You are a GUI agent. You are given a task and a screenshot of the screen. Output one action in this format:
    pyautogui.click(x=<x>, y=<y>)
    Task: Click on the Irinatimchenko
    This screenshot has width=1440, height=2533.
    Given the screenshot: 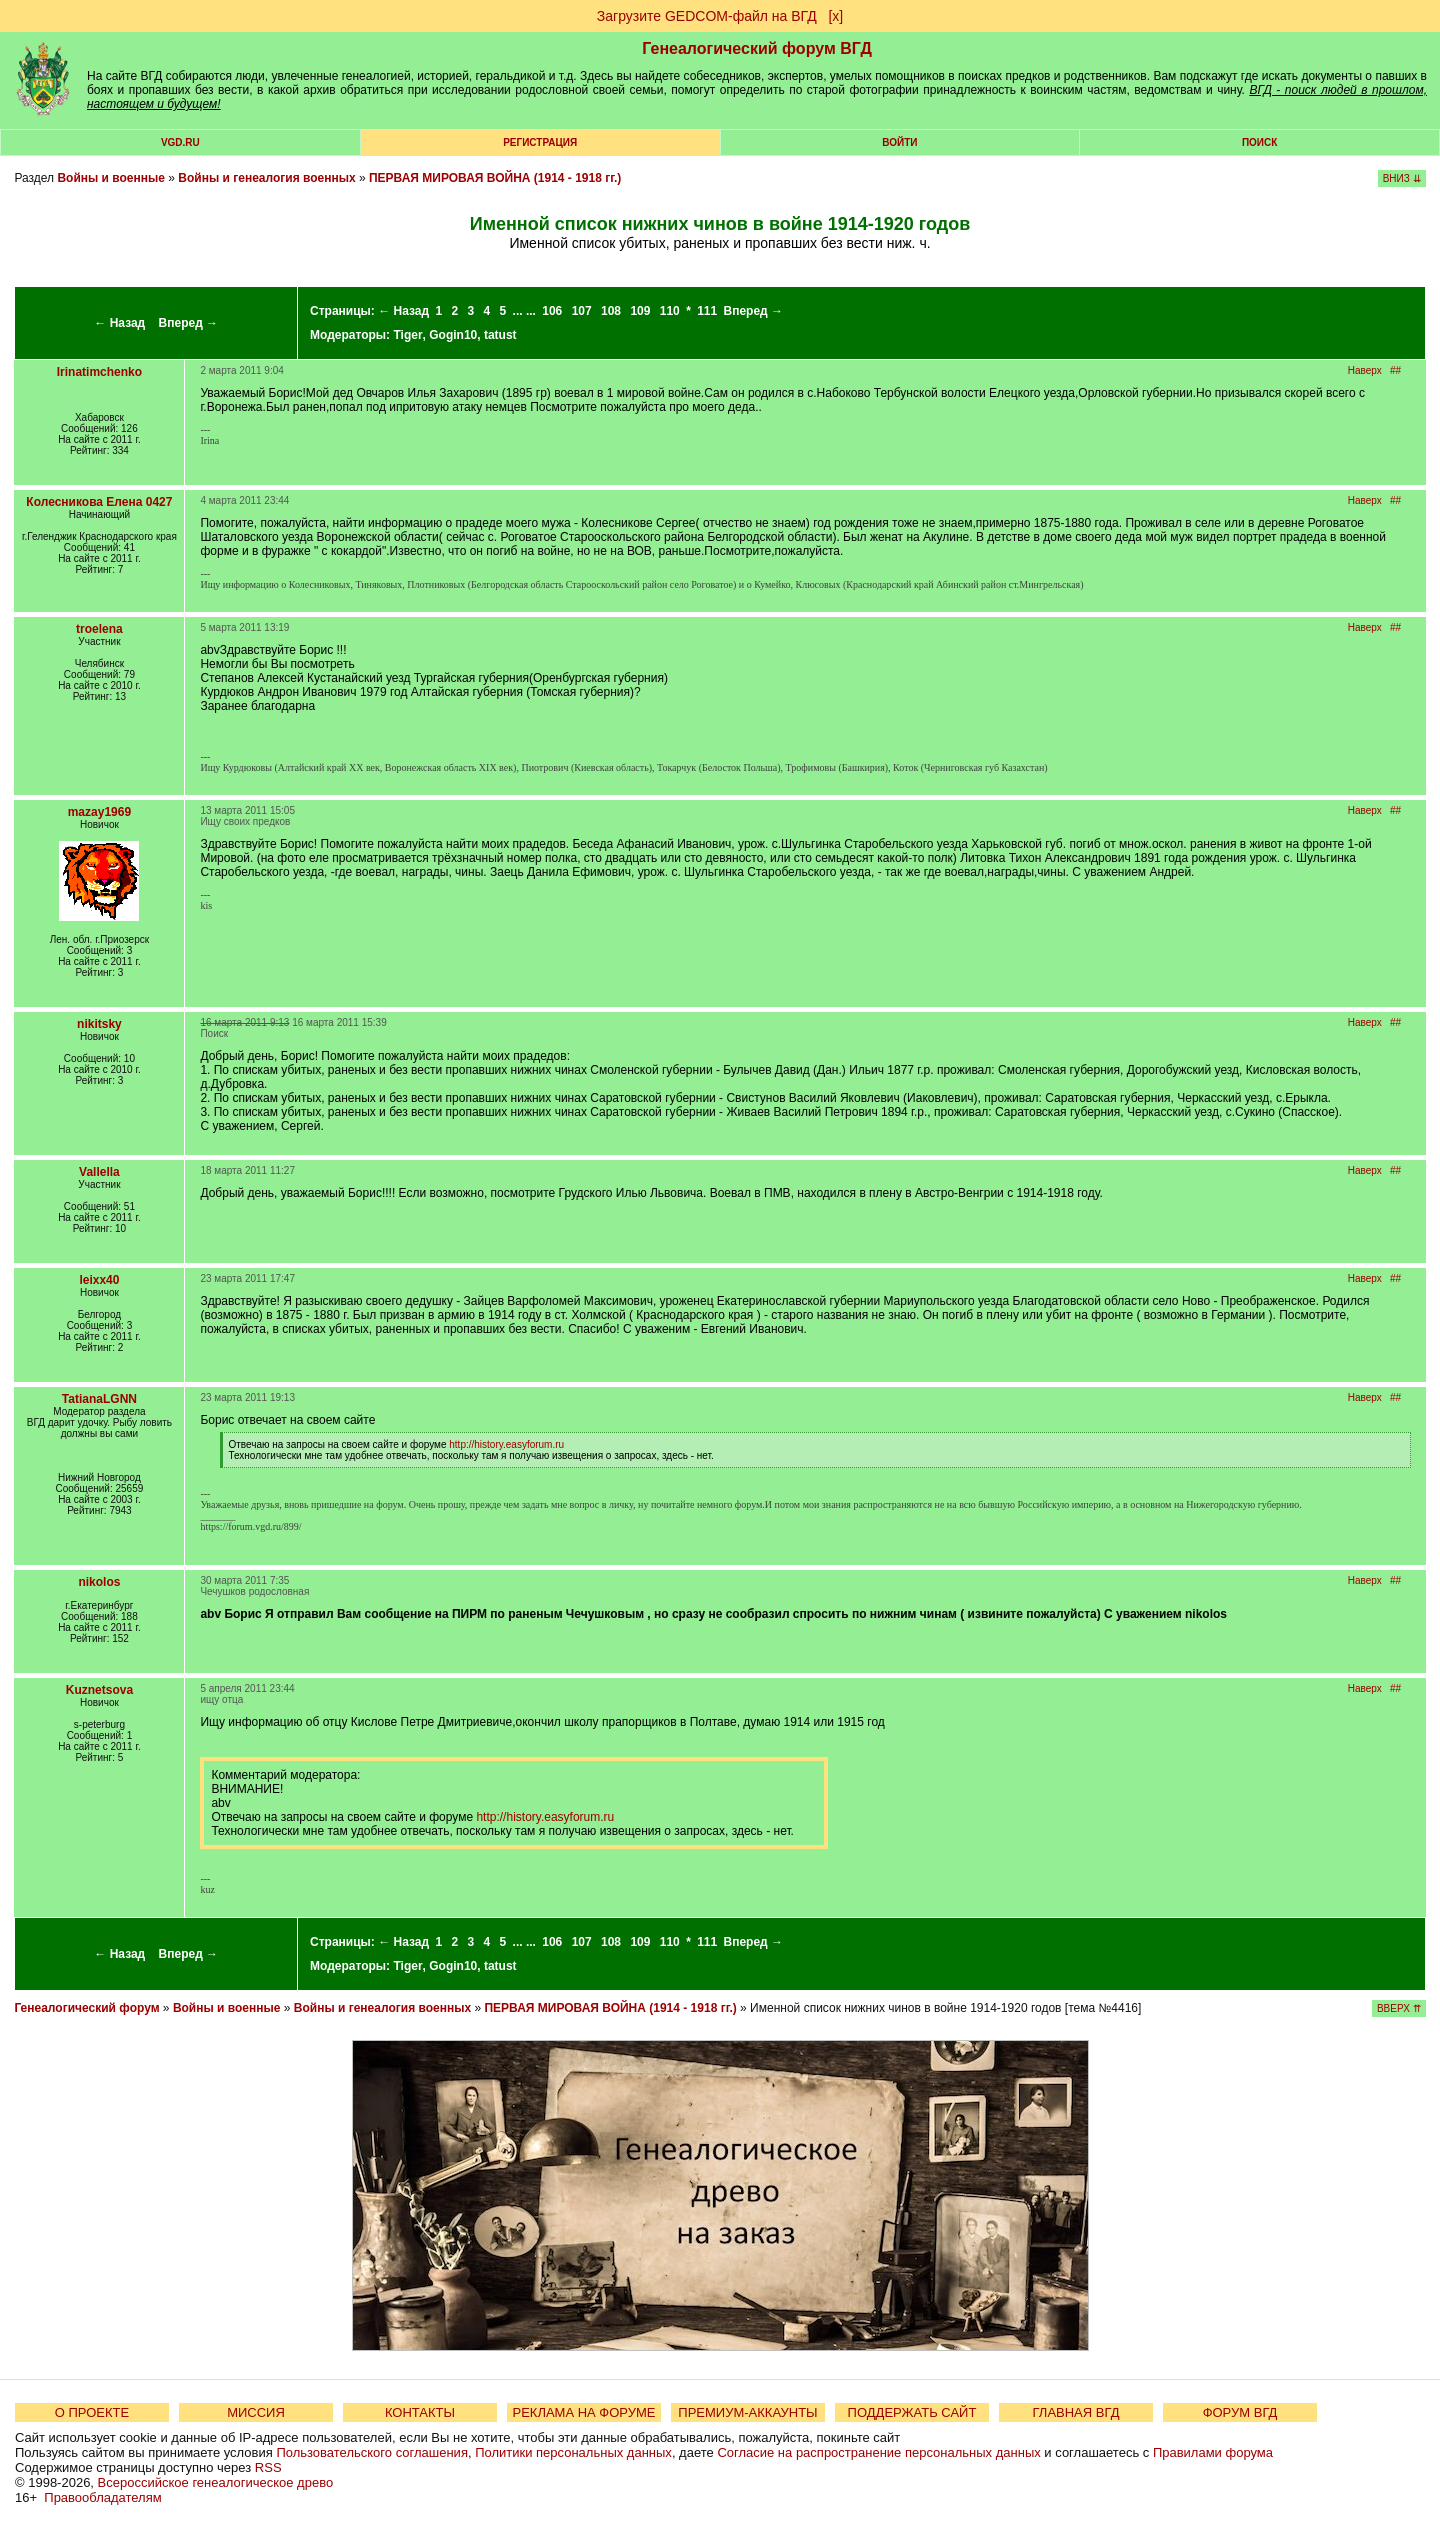 What is the action you would take?
    pyautogui.click(x=99, y=372)
    